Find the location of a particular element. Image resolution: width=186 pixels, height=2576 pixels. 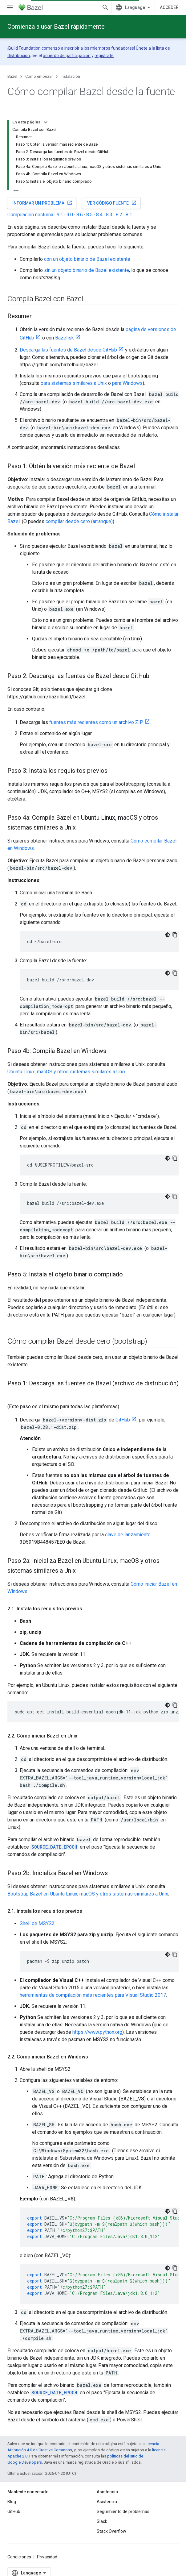

para Windows is located at coordinates (127, 383).